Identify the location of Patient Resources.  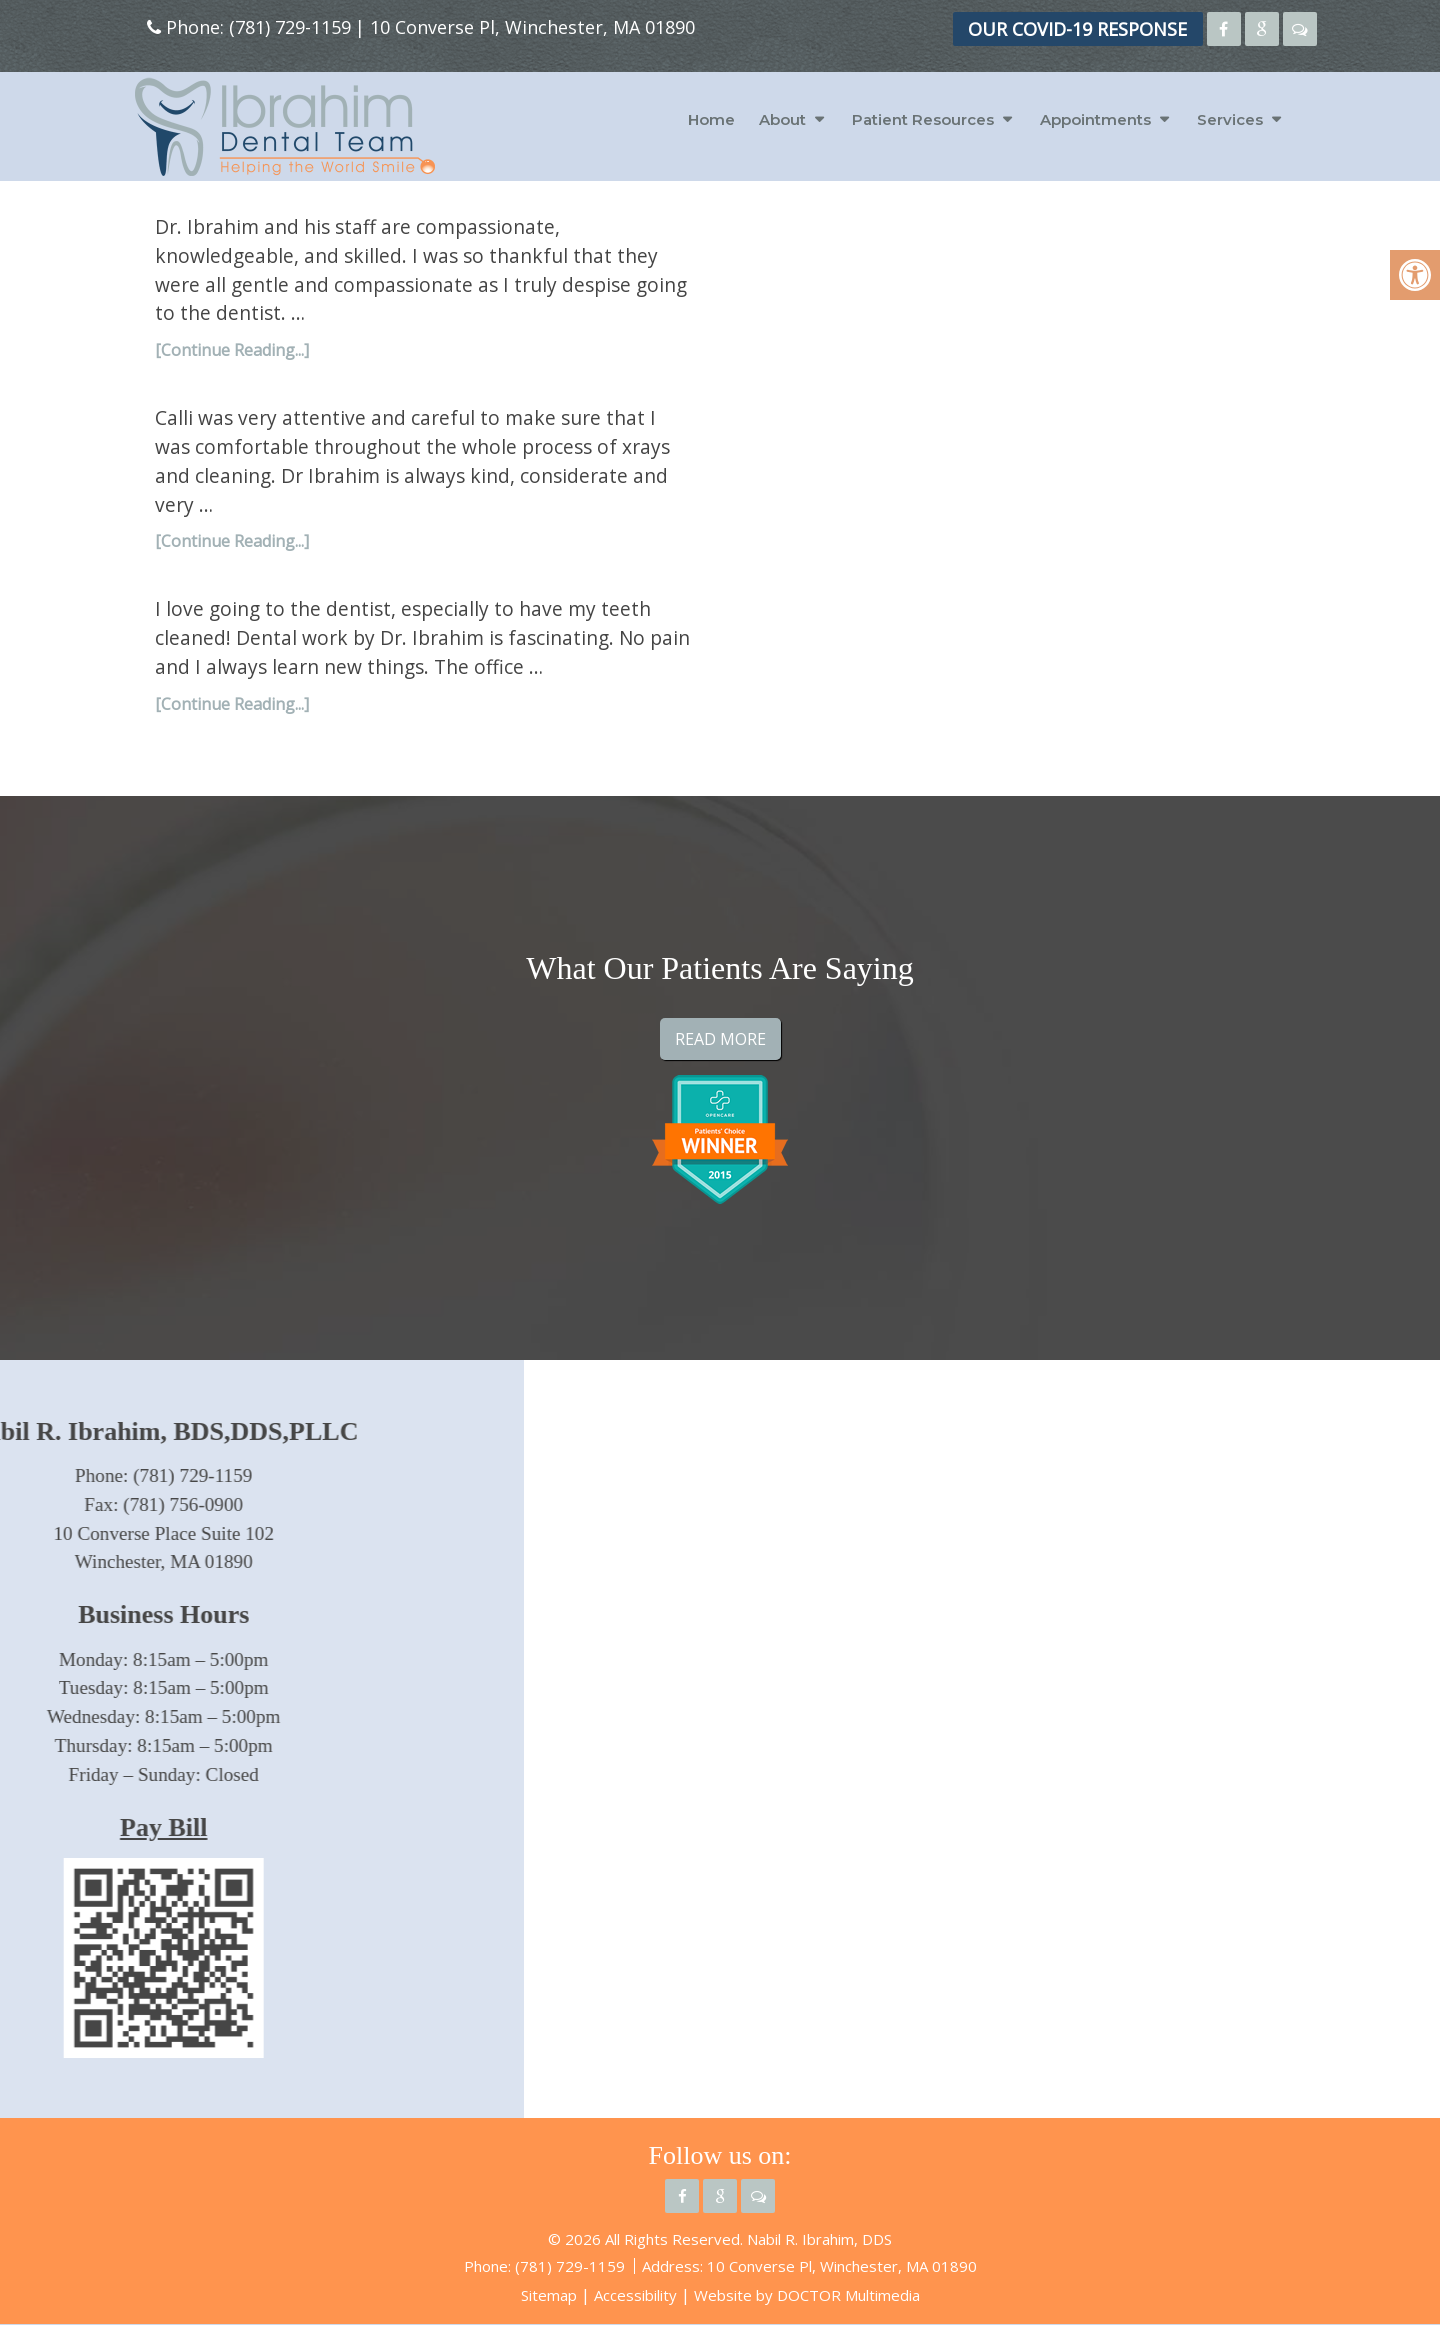
(923, 119).